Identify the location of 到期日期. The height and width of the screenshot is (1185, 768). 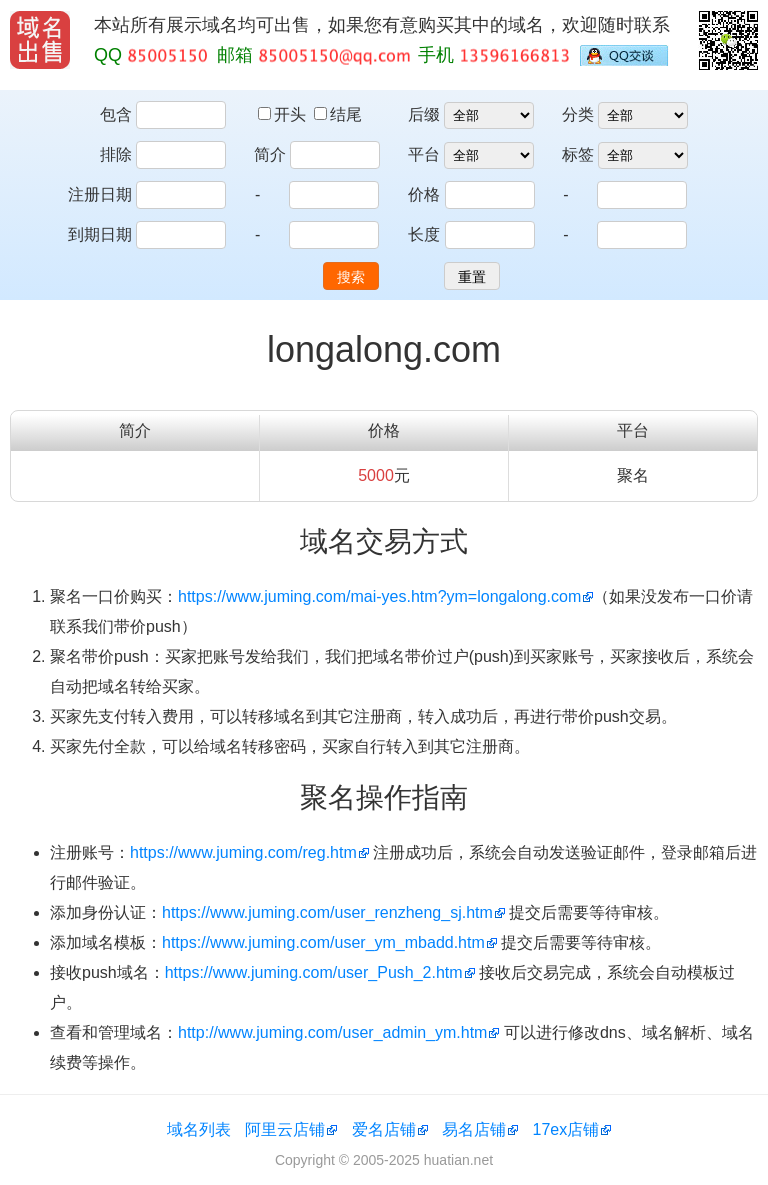
(100, 234).